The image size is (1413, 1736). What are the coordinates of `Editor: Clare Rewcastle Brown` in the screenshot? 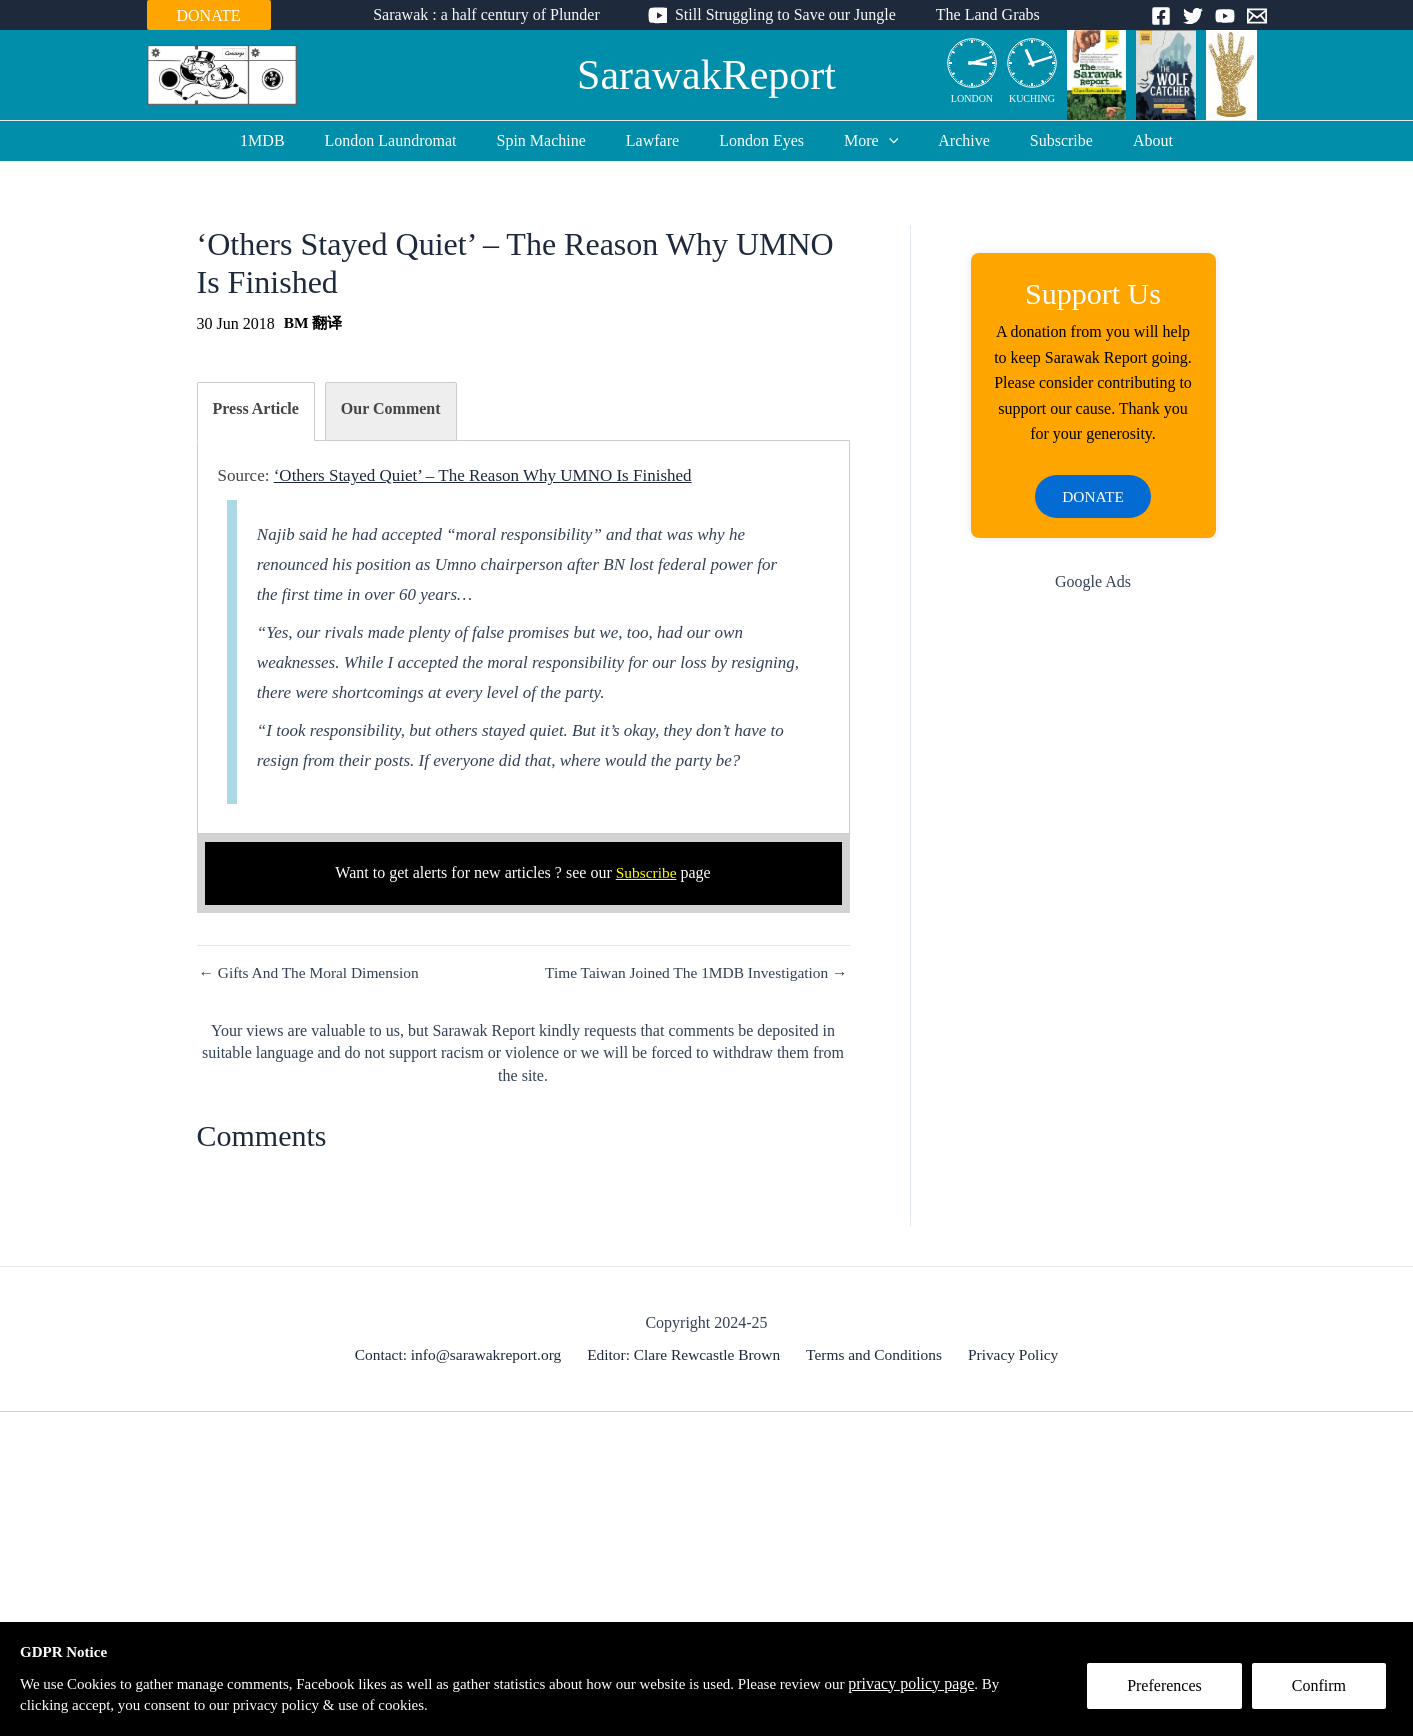 It's located at (688, 1357).